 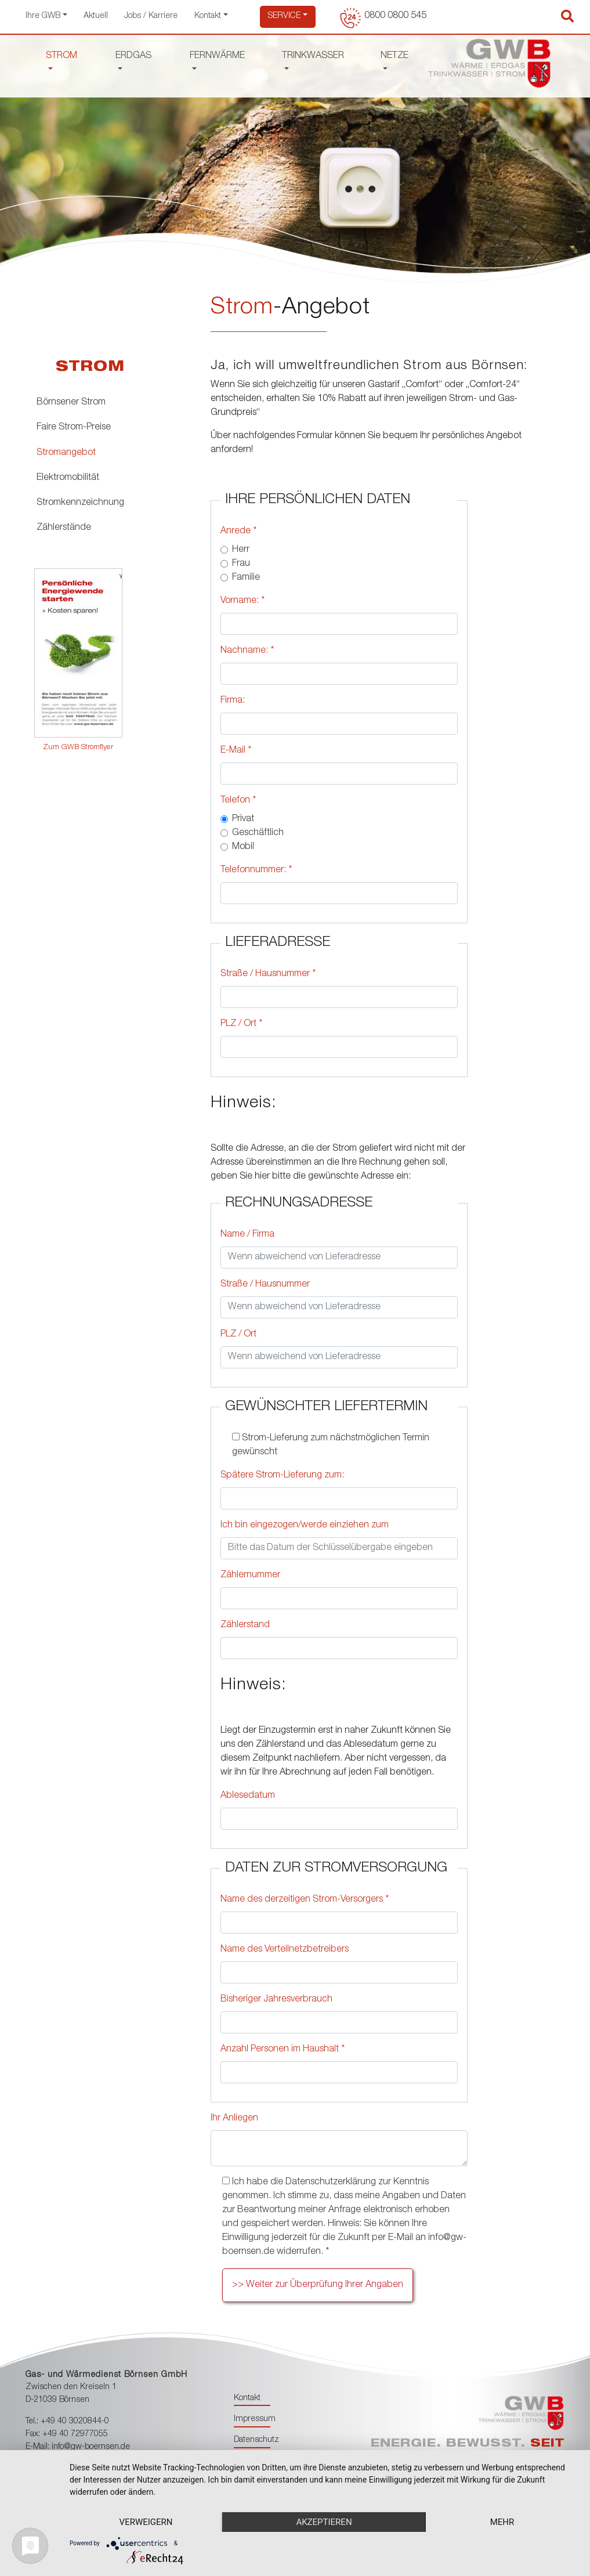 I want to click on 0800 0800 545, so click(x=395, y=16).